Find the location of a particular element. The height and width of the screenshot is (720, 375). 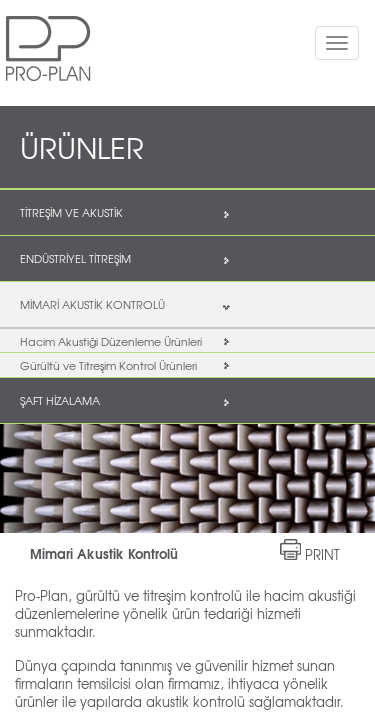

PRINT is located at coordinates (322, 554).